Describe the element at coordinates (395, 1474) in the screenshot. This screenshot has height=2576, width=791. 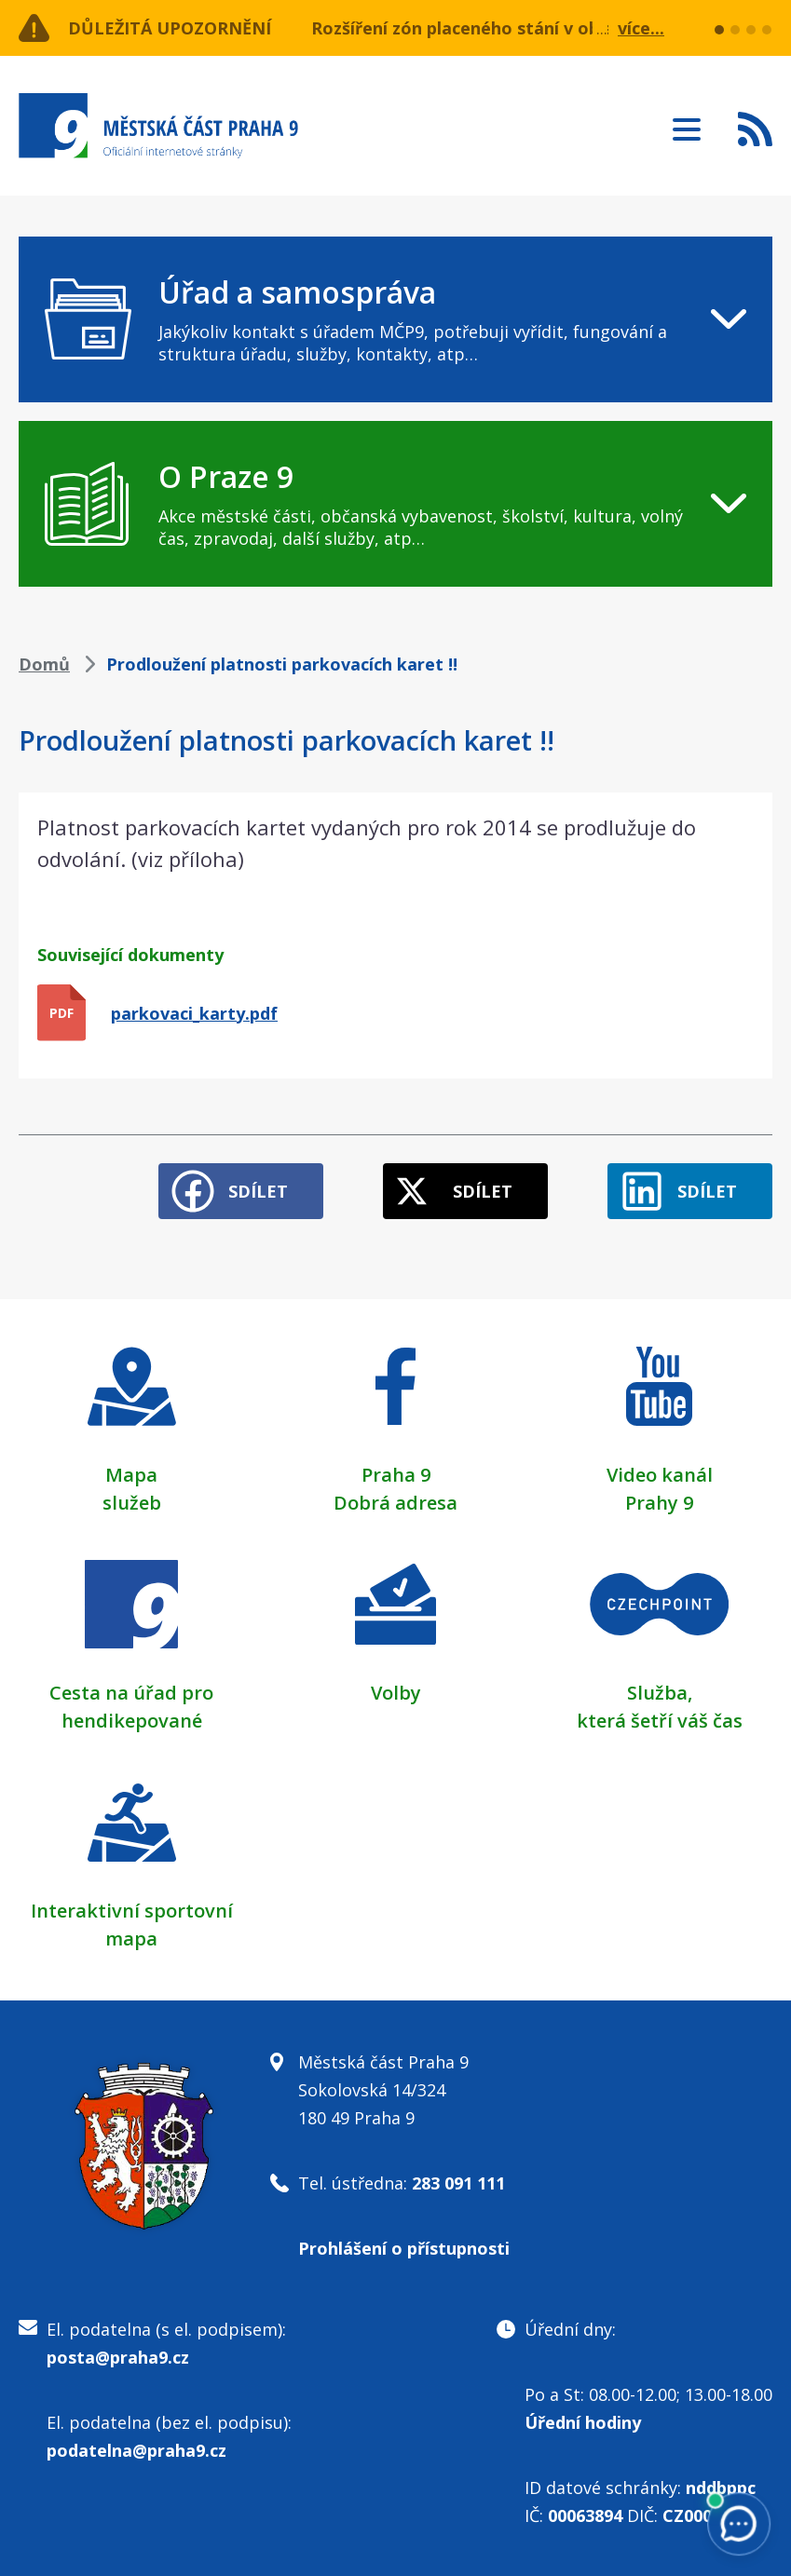
I see `Praha 9` at that location.